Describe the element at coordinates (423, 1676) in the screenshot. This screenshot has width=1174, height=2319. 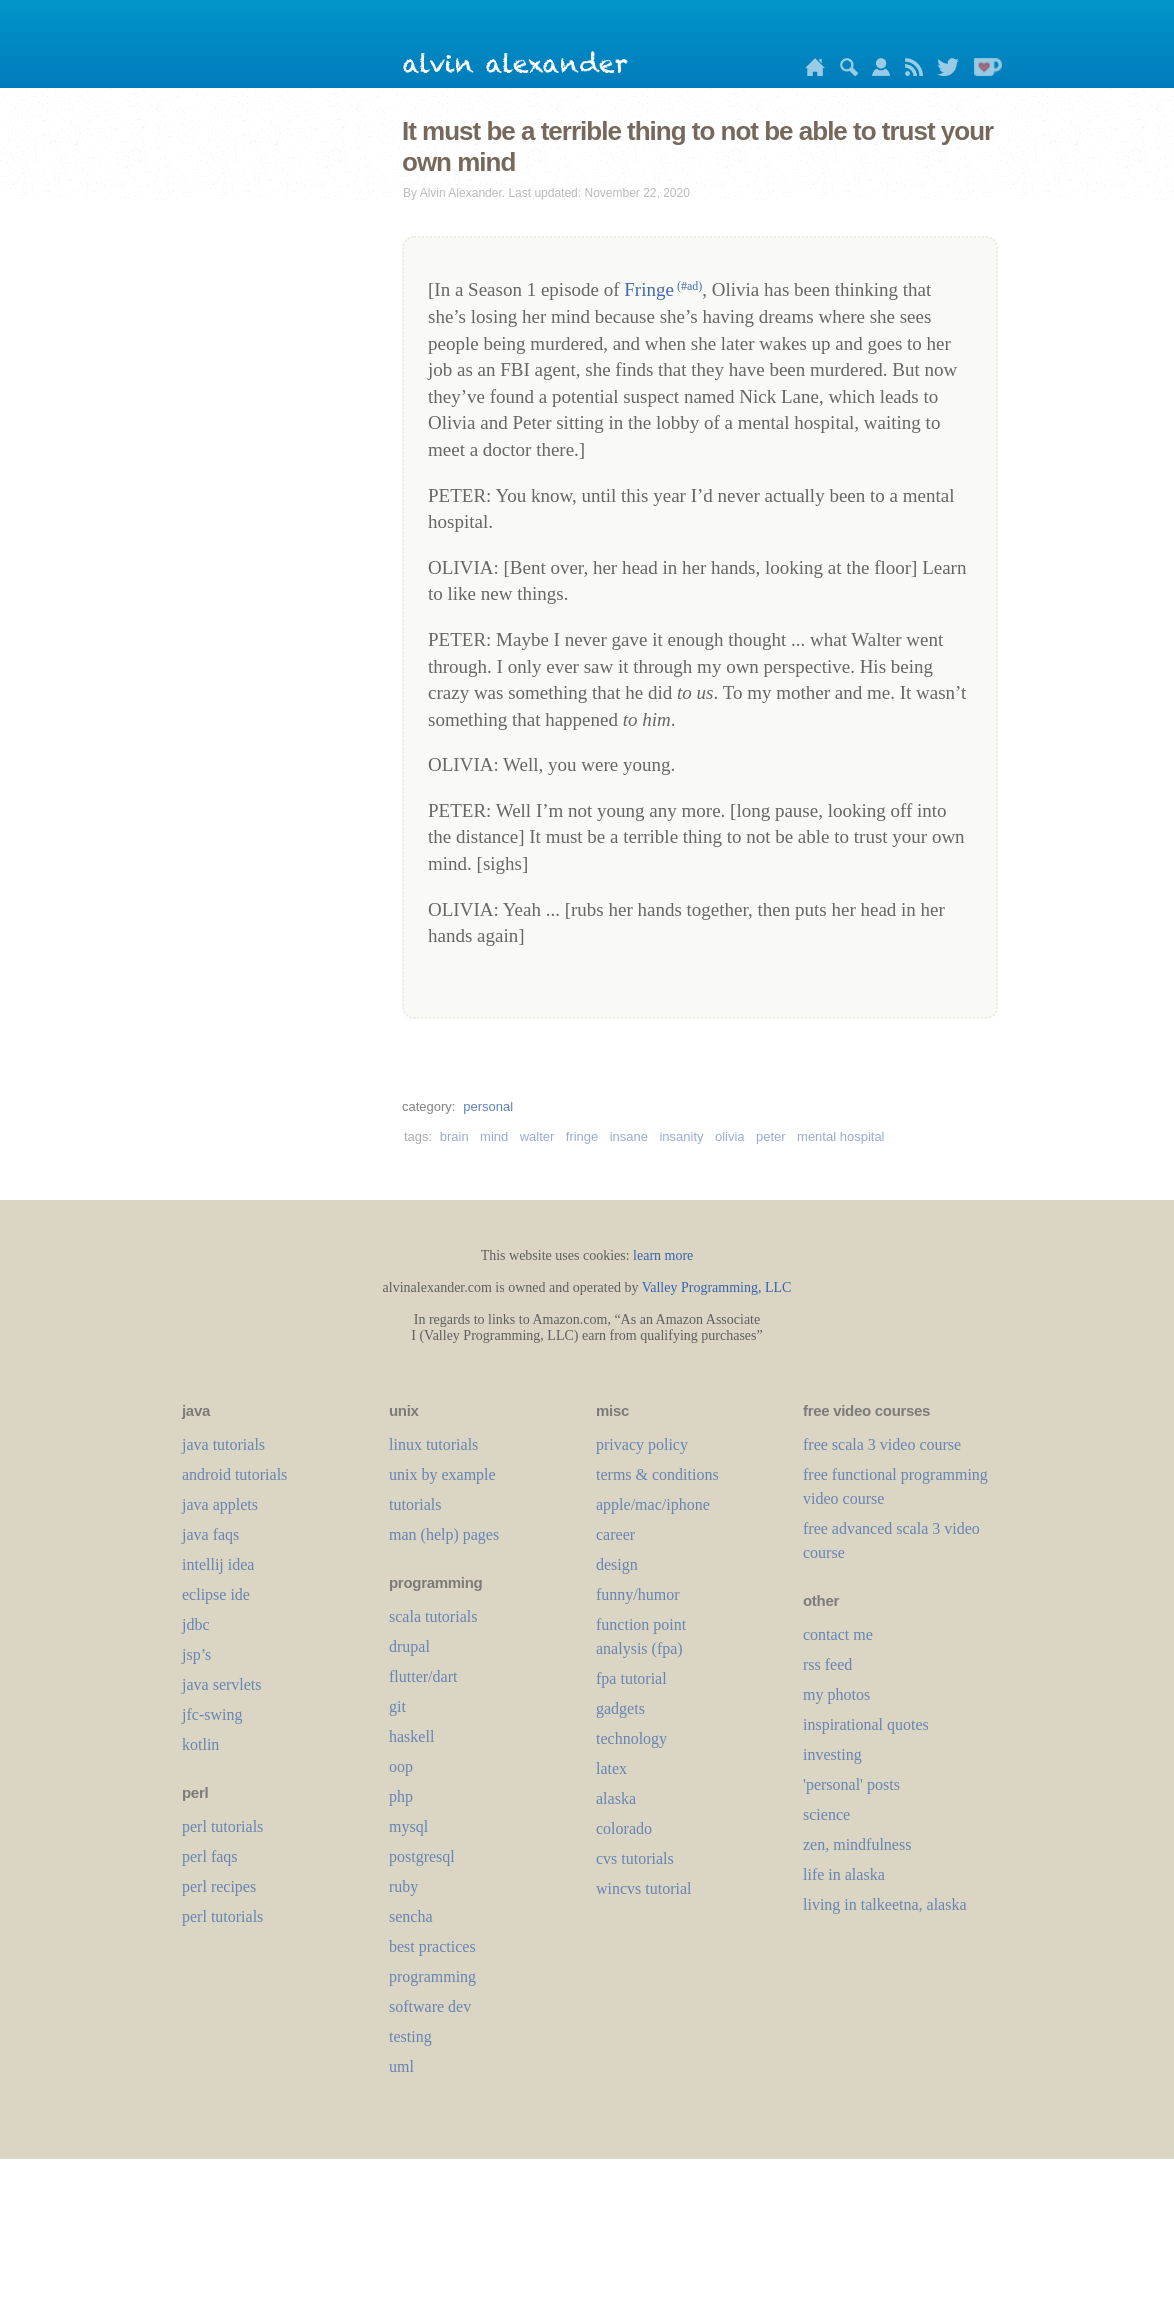
I see `flutter/dart` at that location.